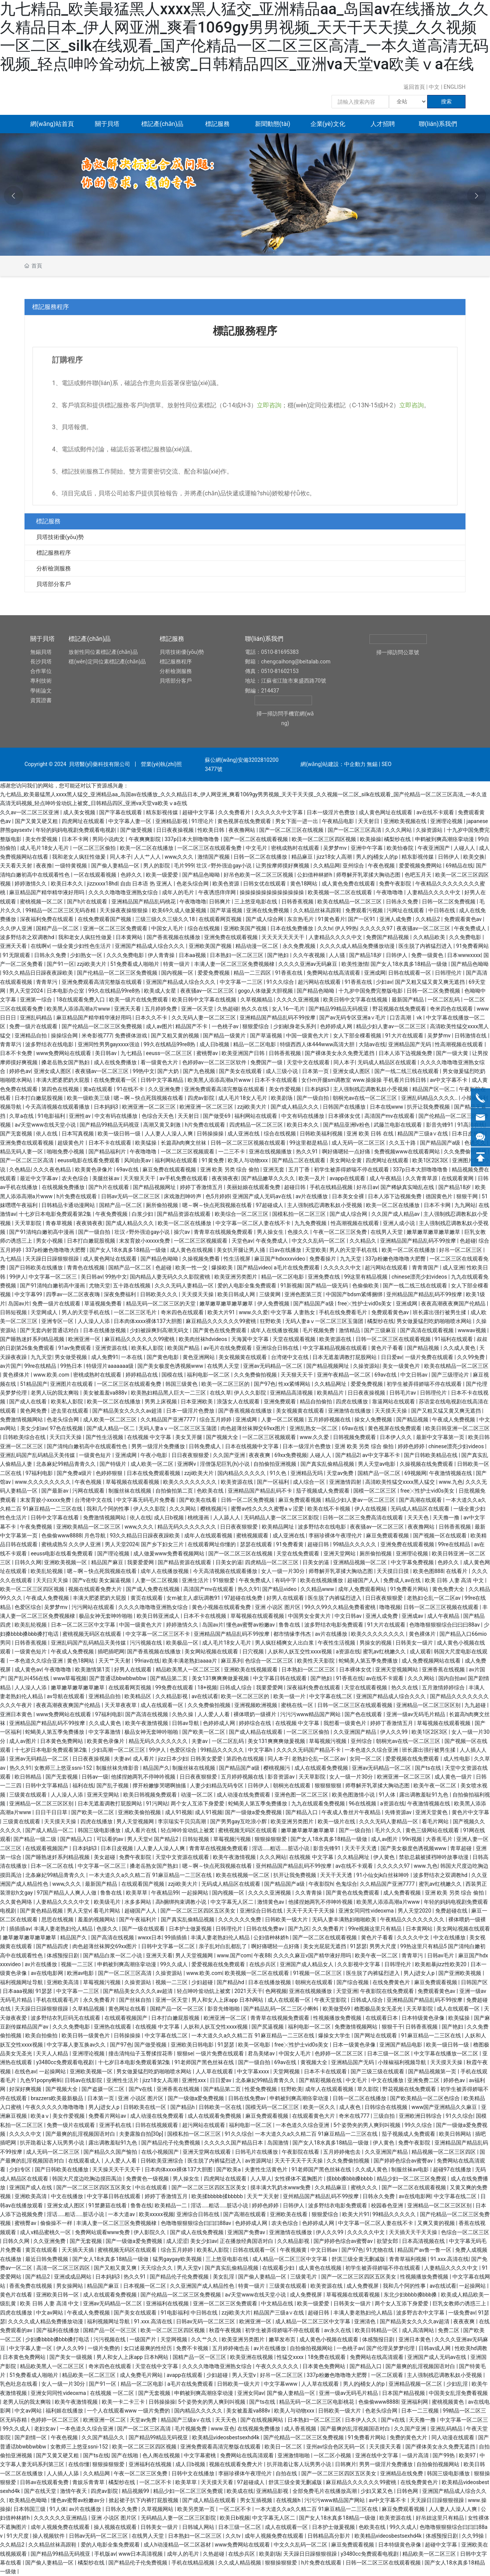 The width and height of the screenshot is (490, 2576). I want to click on 亚洲香蕉在线视频, so click(444, 1669).